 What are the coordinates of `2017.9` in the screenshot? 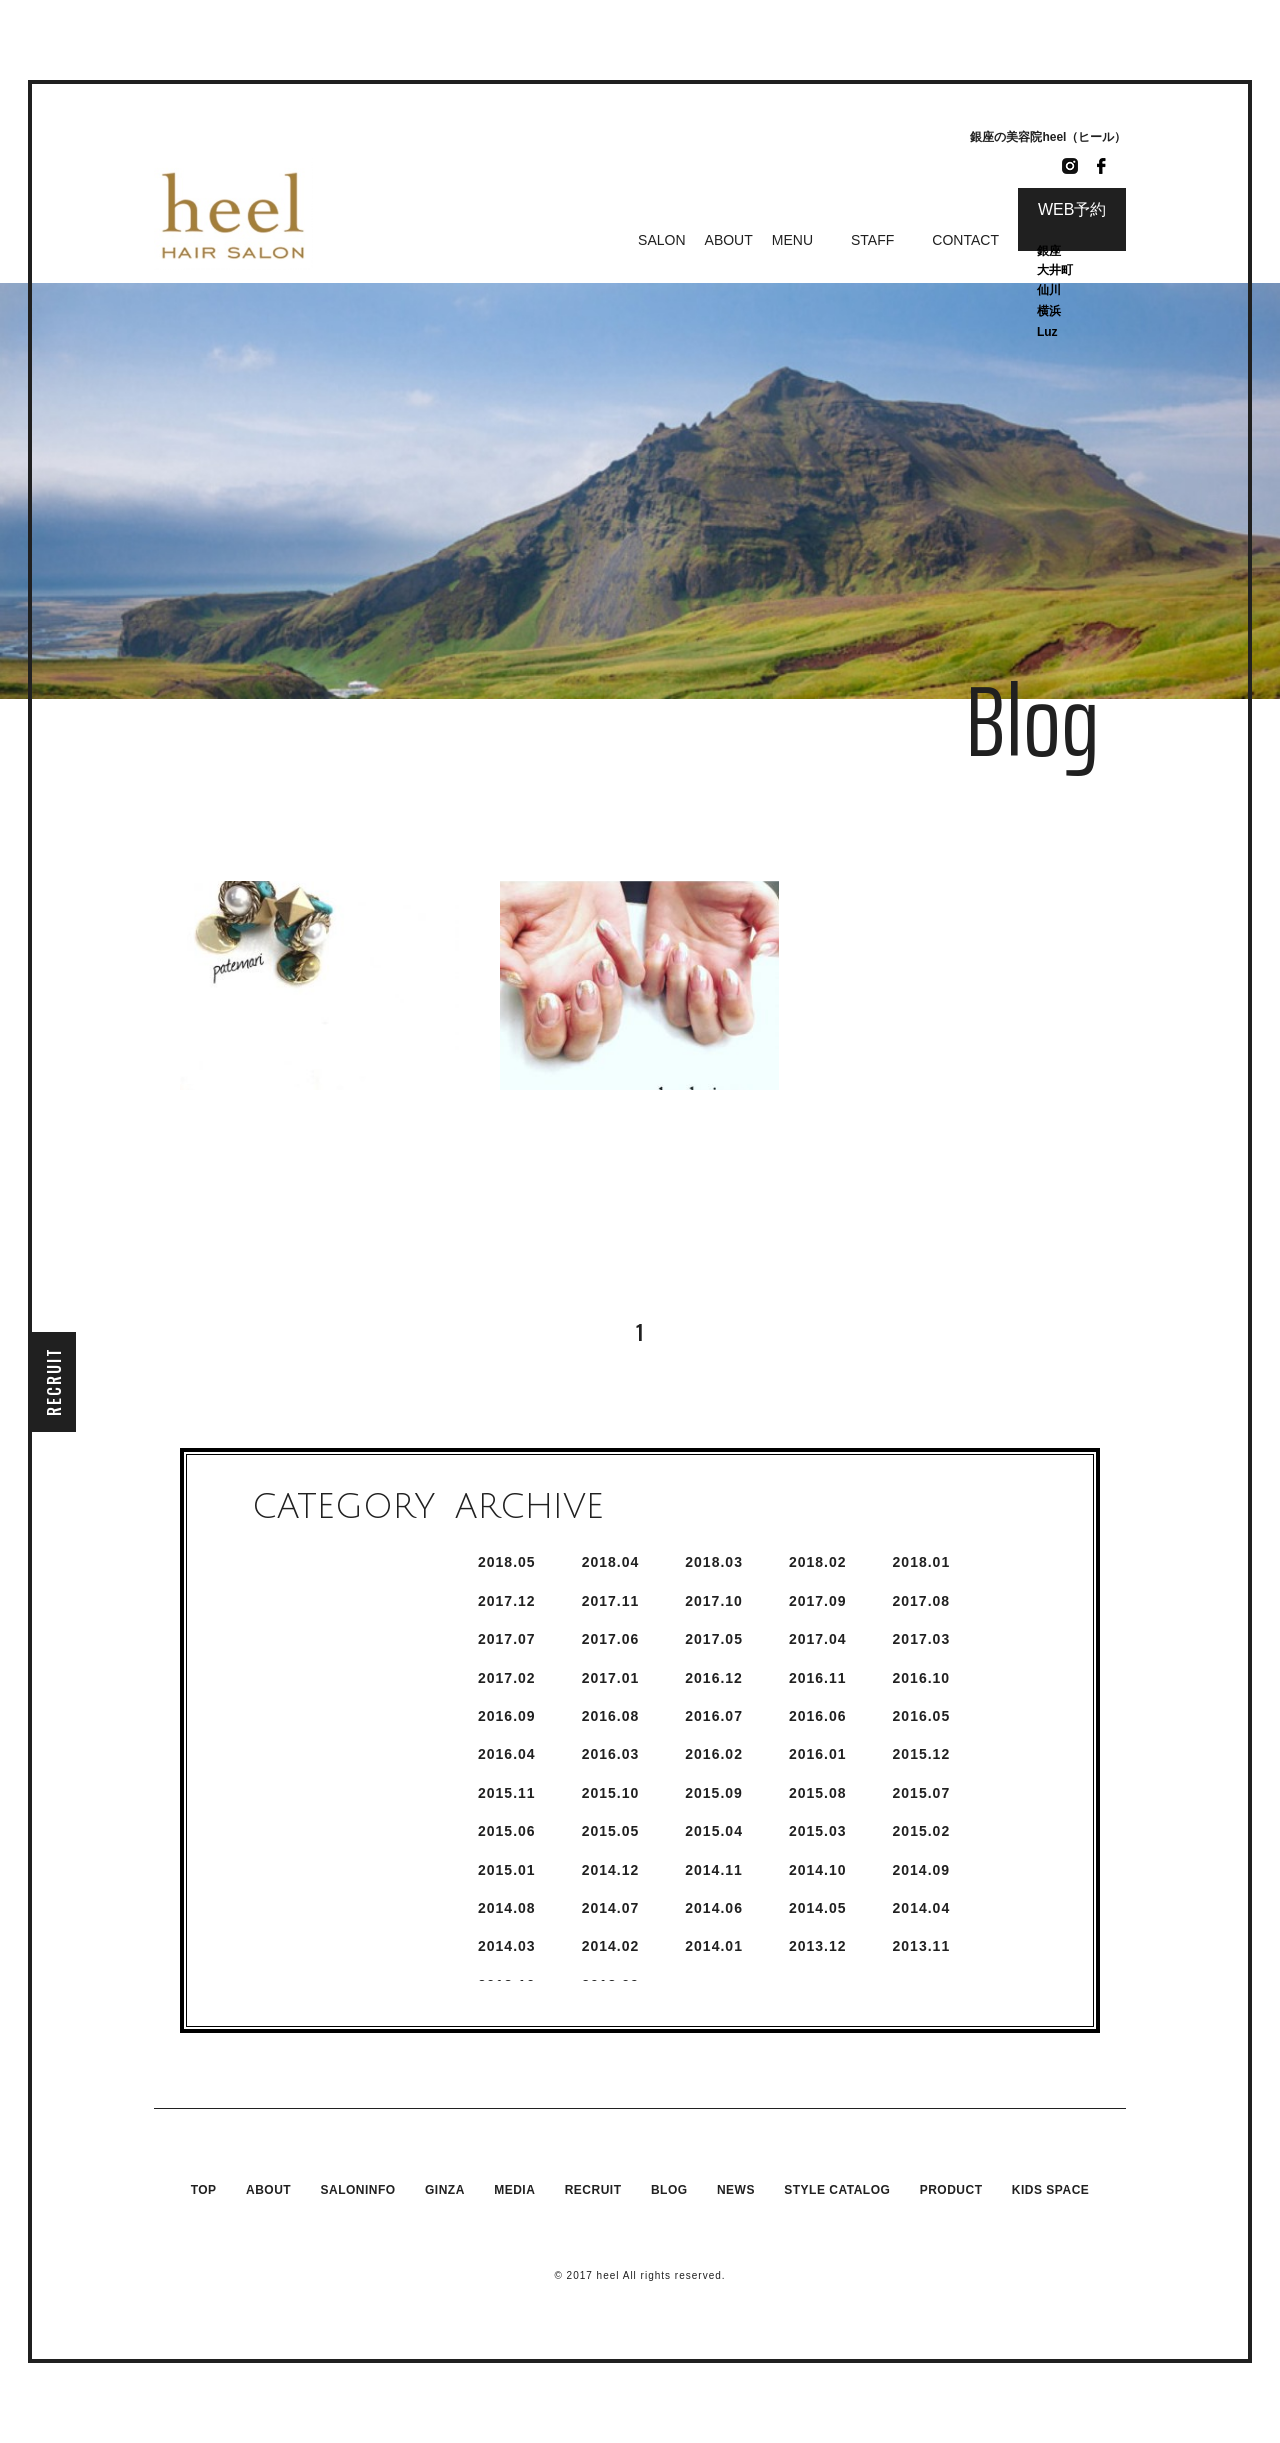 It's located at (818, 1601).